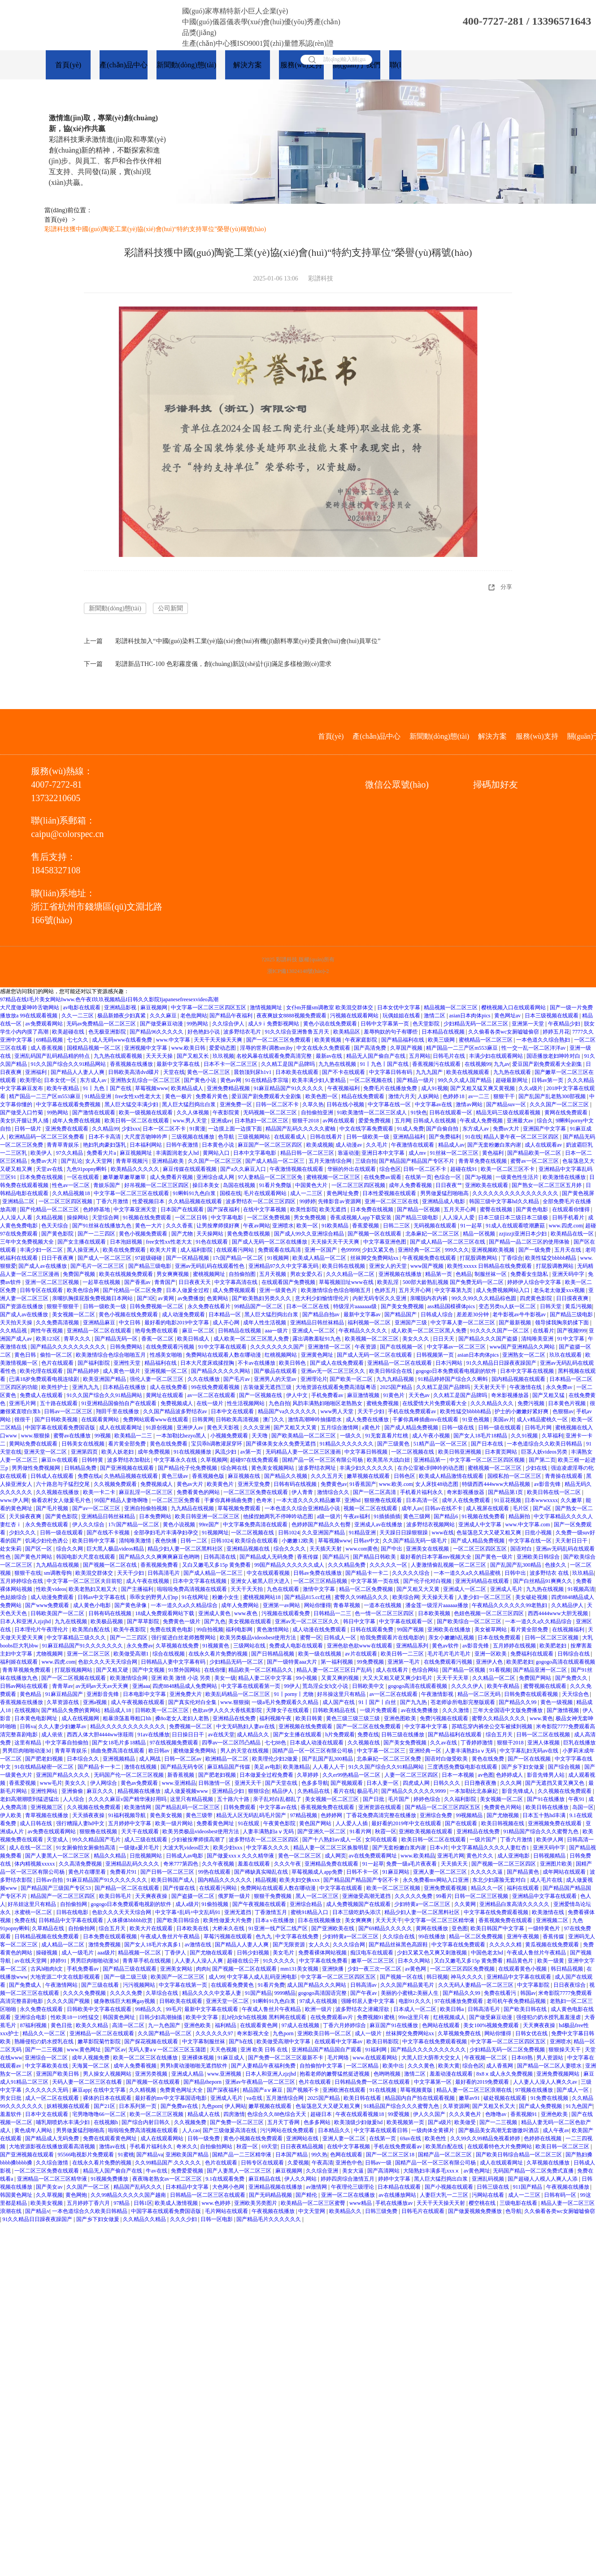  Describe the element at coordinates (368, 1420) in the screenshot. I see `成人免费在线播放` at that location.